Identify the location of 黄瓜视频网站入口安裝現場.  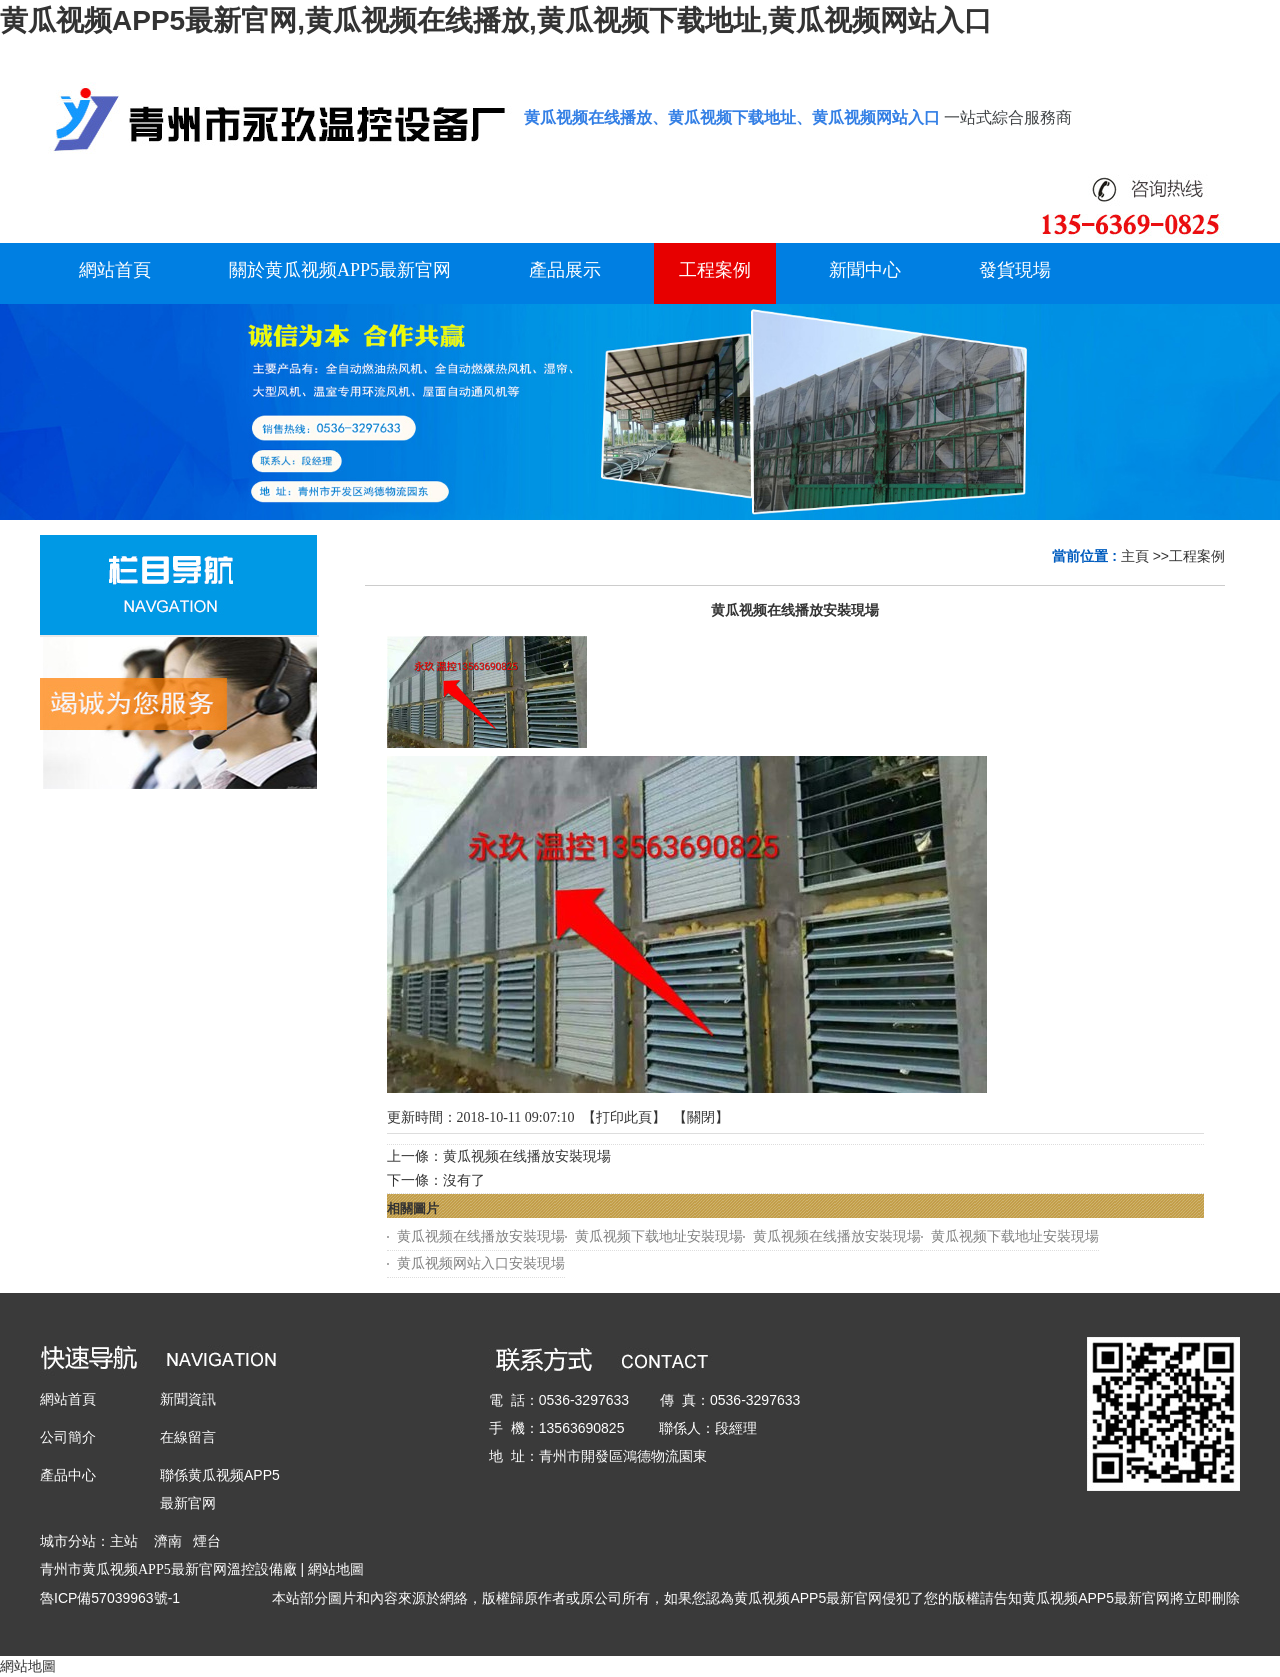
(481, 1263).